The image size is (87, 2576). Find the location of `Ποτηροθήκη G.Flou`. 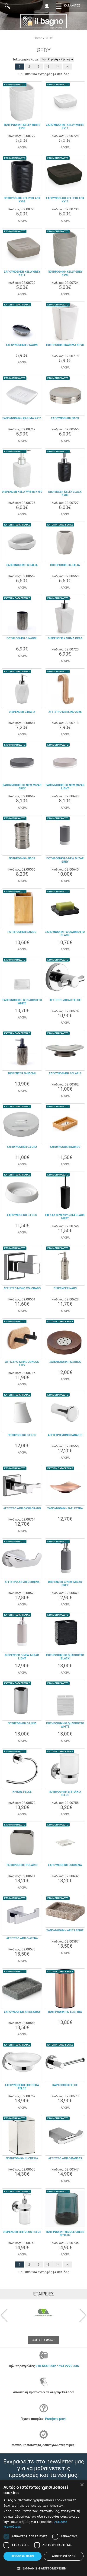

Ποτηροθήκη G.Flou is located at coordinates (22, 1435).